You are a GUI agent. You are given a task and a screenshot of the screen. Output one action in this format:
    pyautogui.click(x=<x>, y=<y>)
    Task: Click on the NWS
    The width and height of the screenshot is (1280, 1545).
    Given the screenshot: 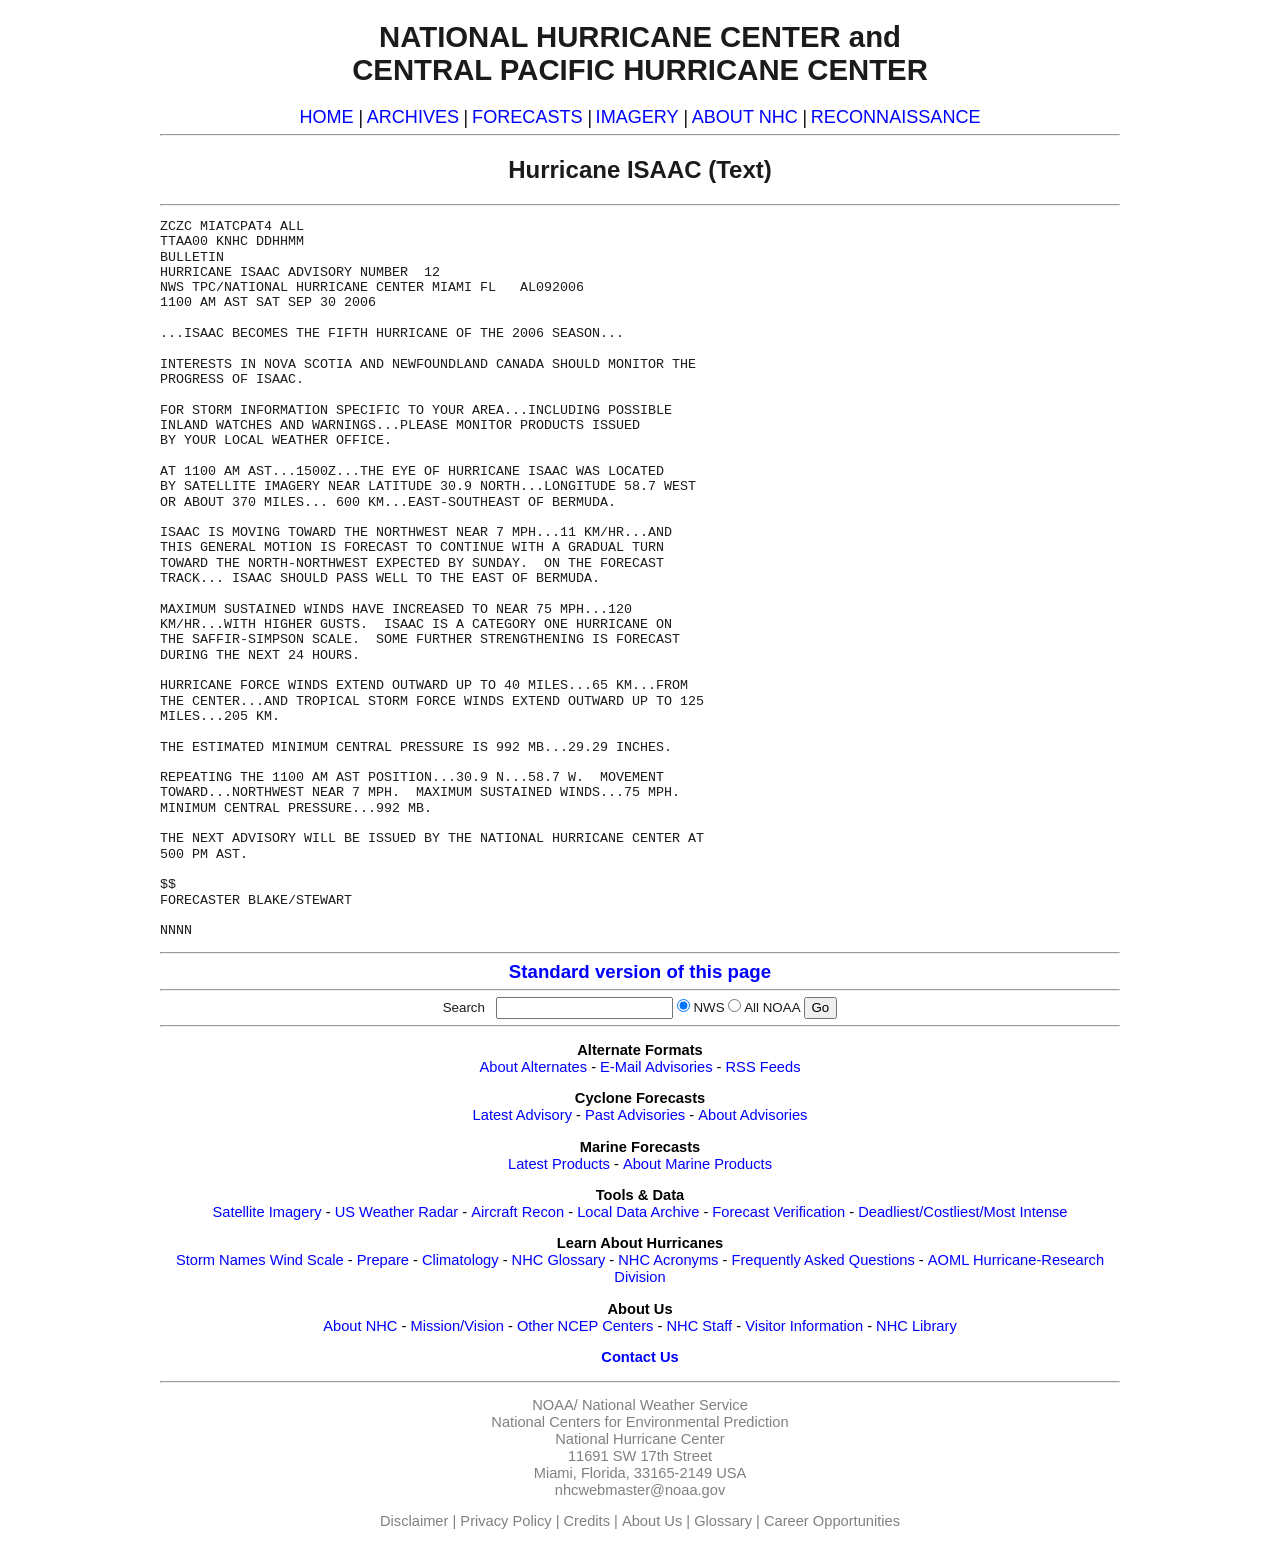 What is the action you would take?
    pyautogui.click(x=708, y=1007)
    